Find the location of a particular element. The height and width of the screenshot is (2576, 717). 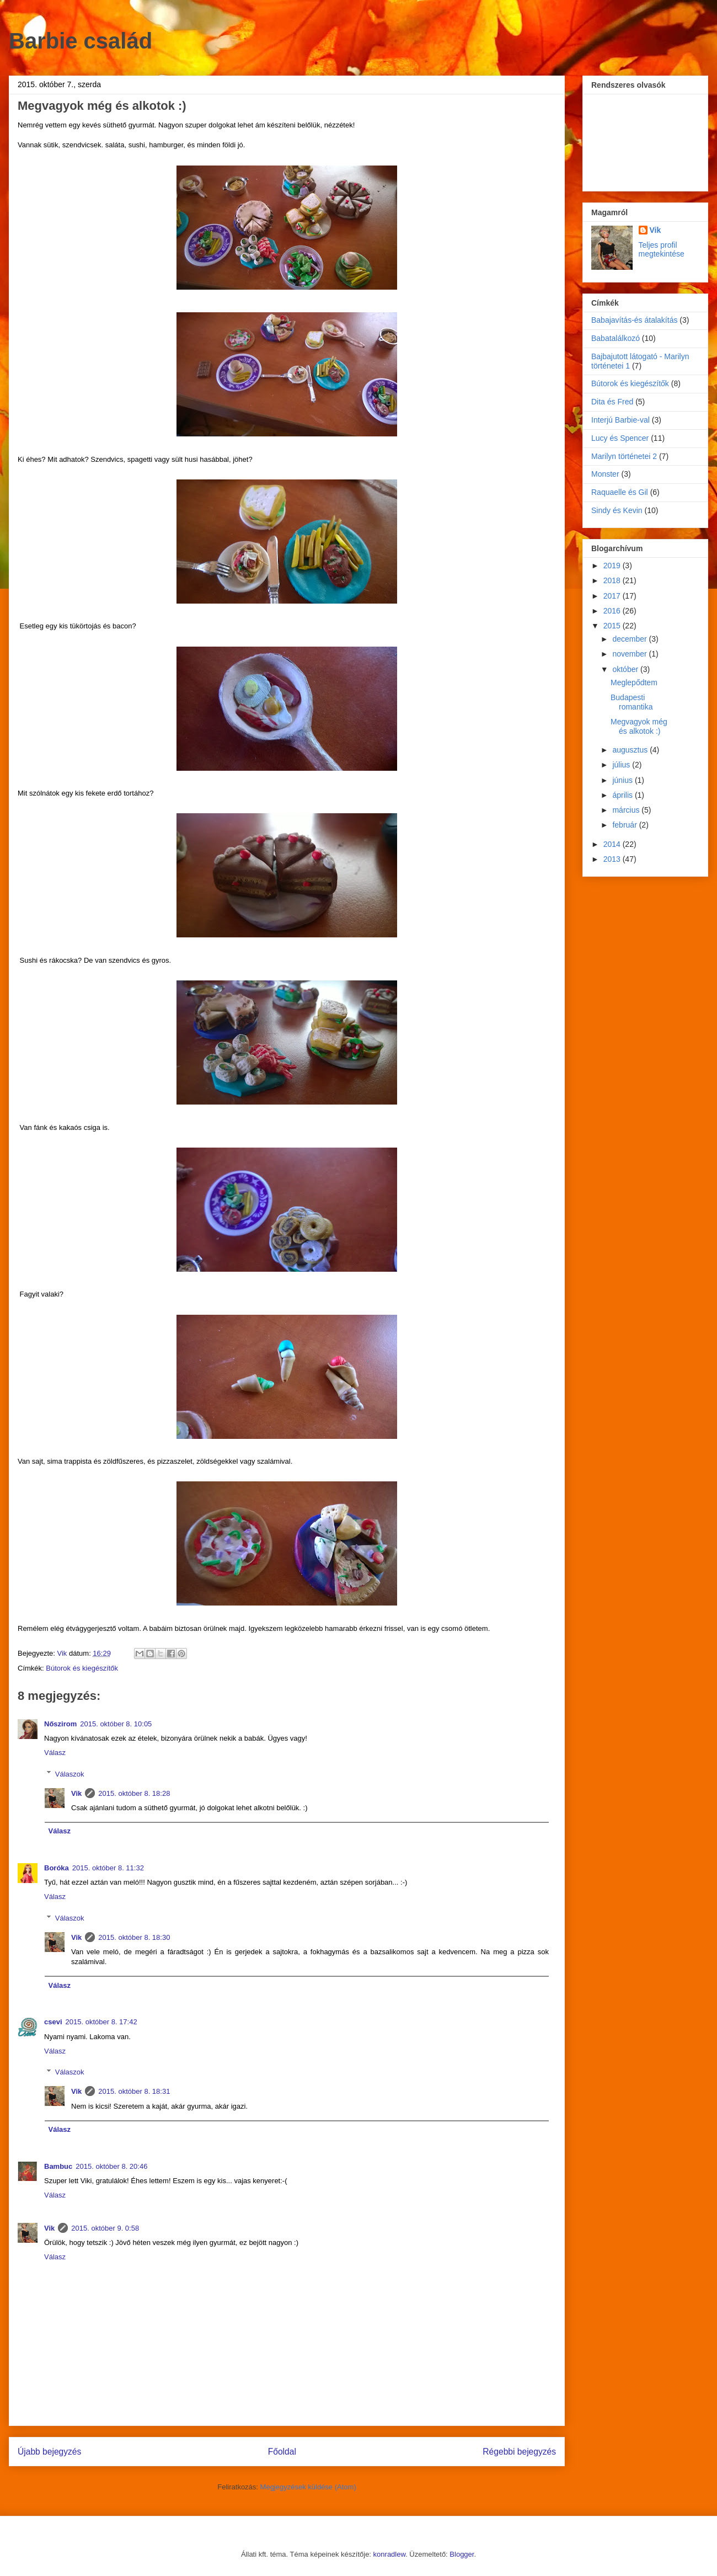

október is located at coordinates (626, 669).